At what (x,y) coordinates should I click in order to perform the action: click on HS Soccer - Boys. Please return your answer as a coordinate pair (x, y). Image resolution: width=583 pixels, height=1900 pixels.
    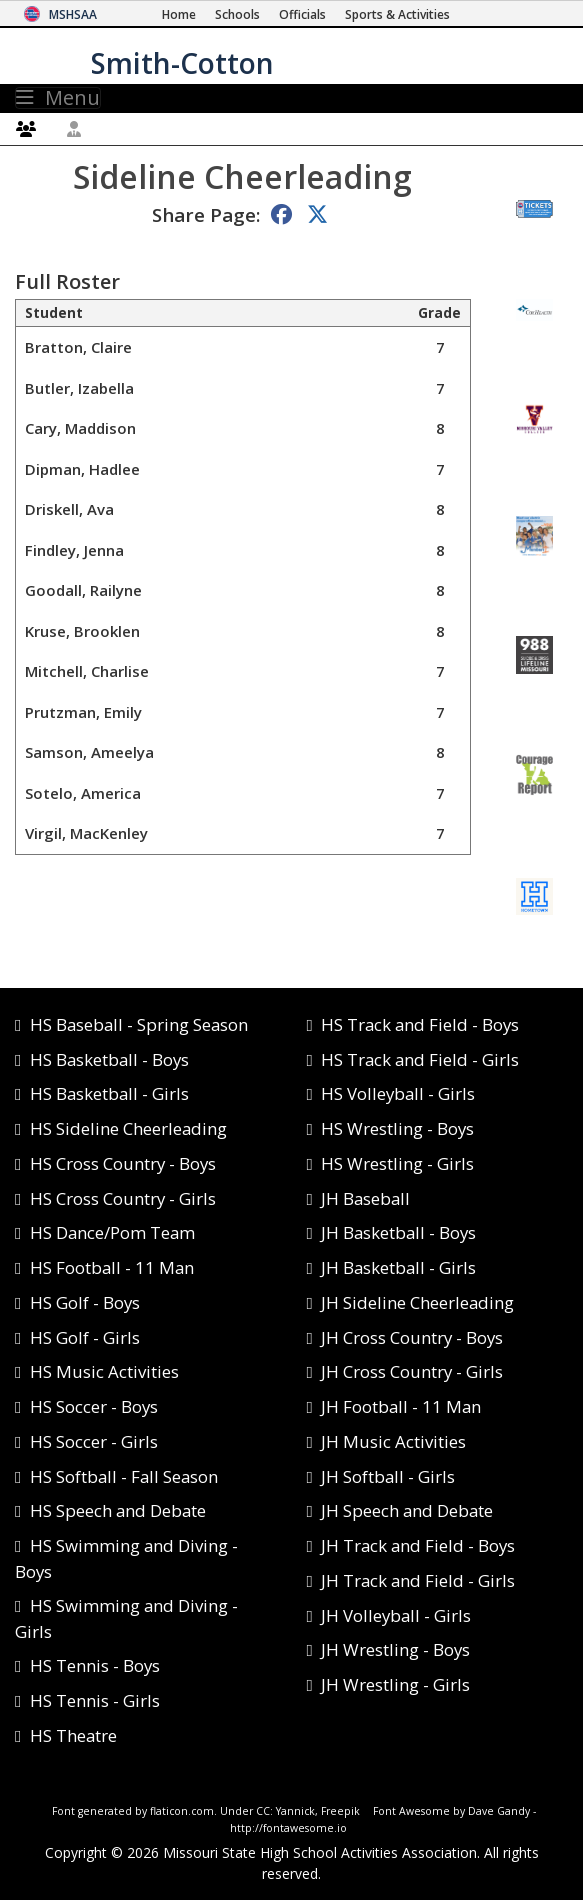
    Looking at the image, I should click on (94, 1406).